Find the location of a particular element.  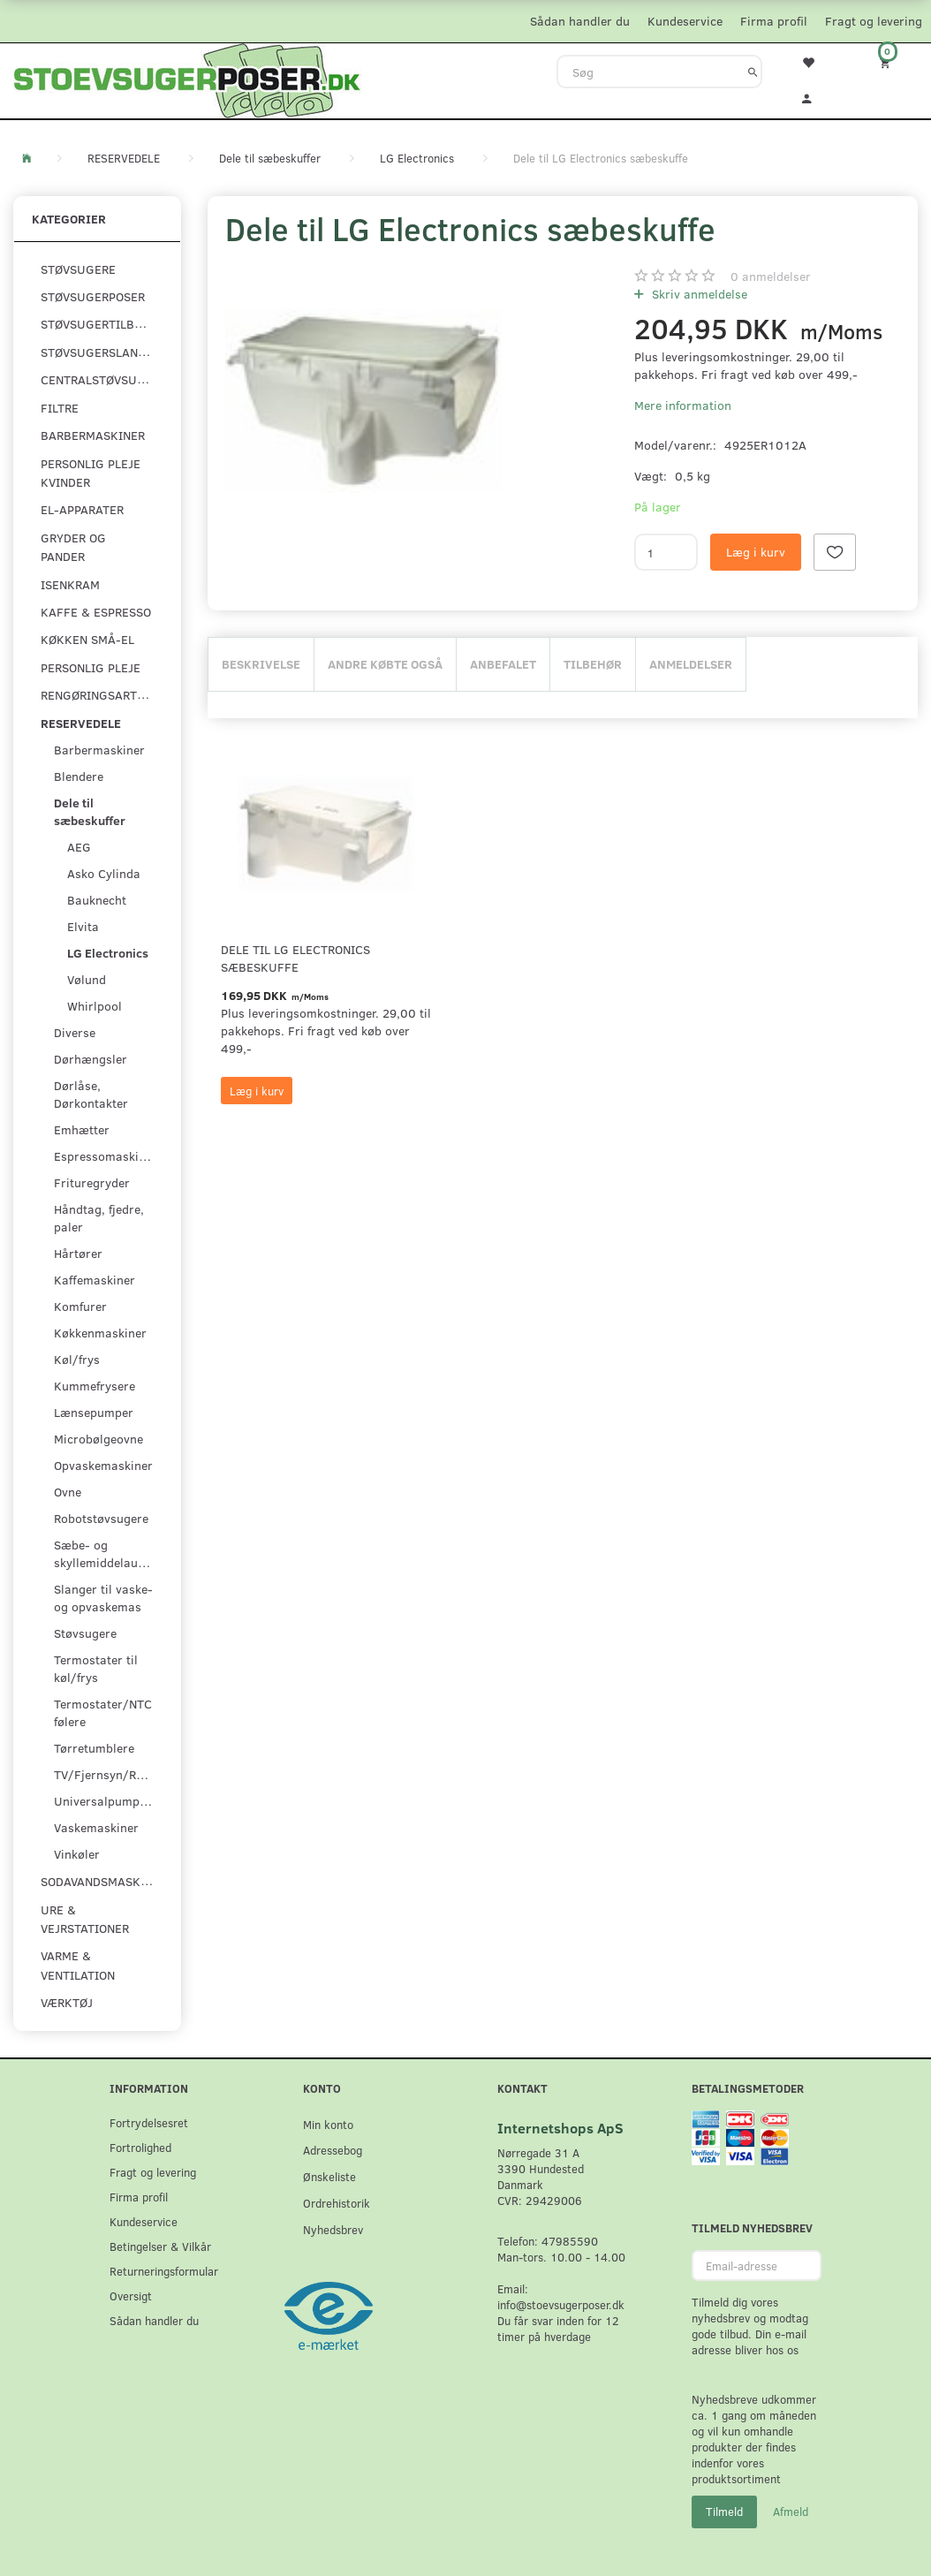

[Søg] is located at coordinates (753, 71).